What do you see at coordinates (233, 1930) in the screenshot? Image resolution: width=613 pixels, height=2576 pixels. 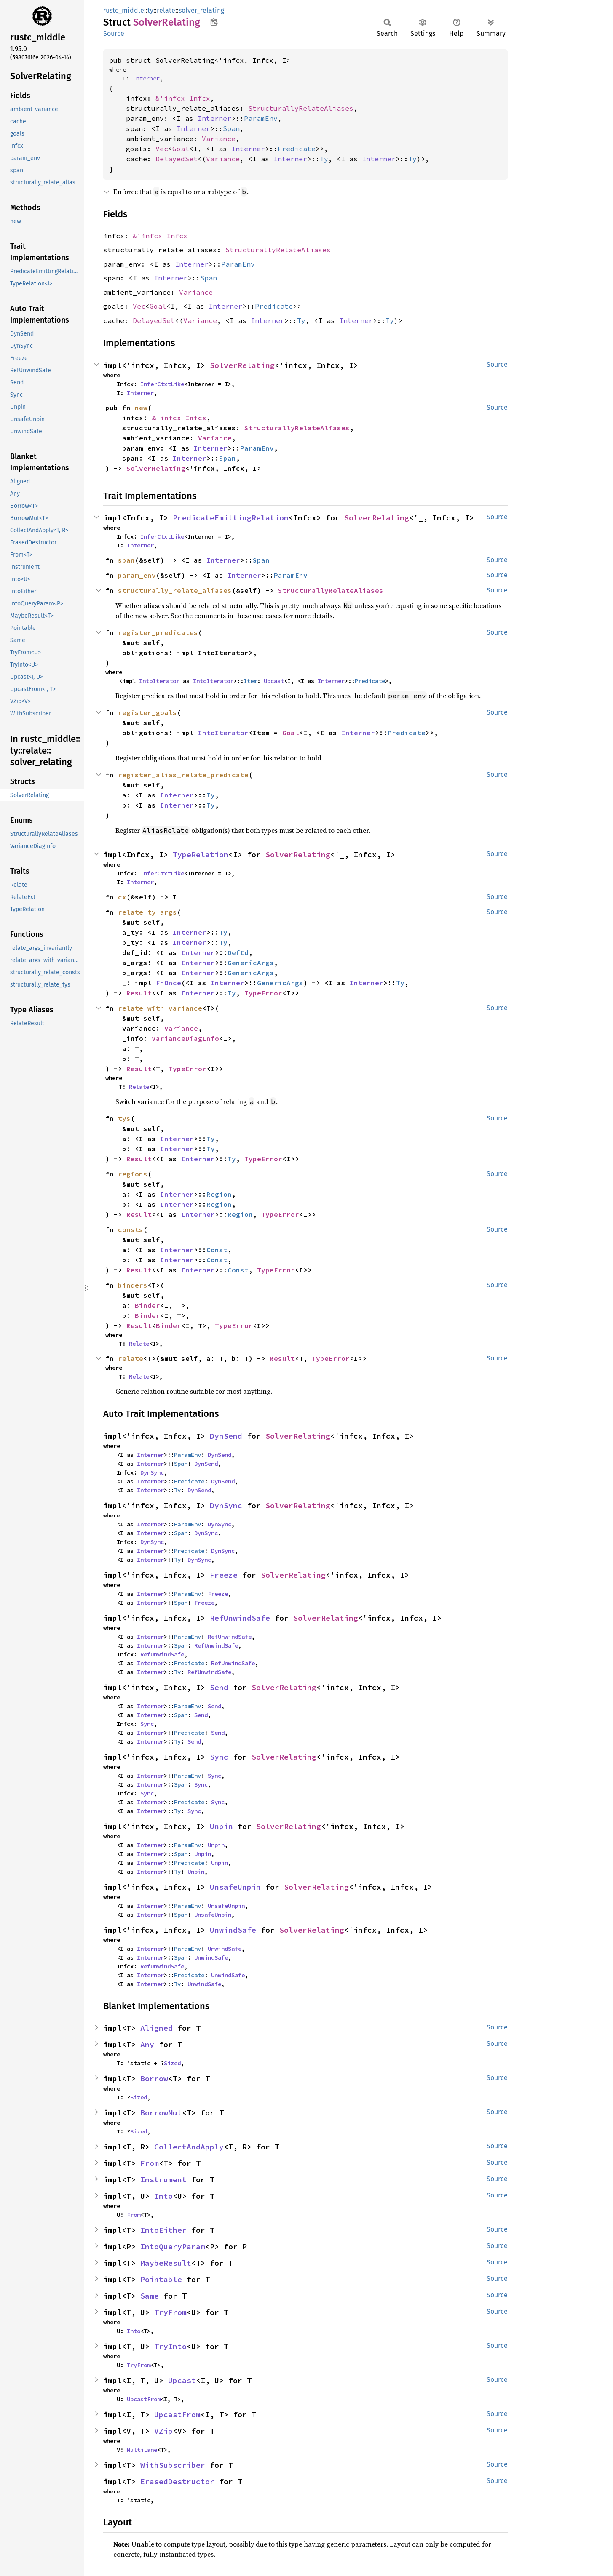 I see `UnwindSafe` at bounding box center [233, 1930].